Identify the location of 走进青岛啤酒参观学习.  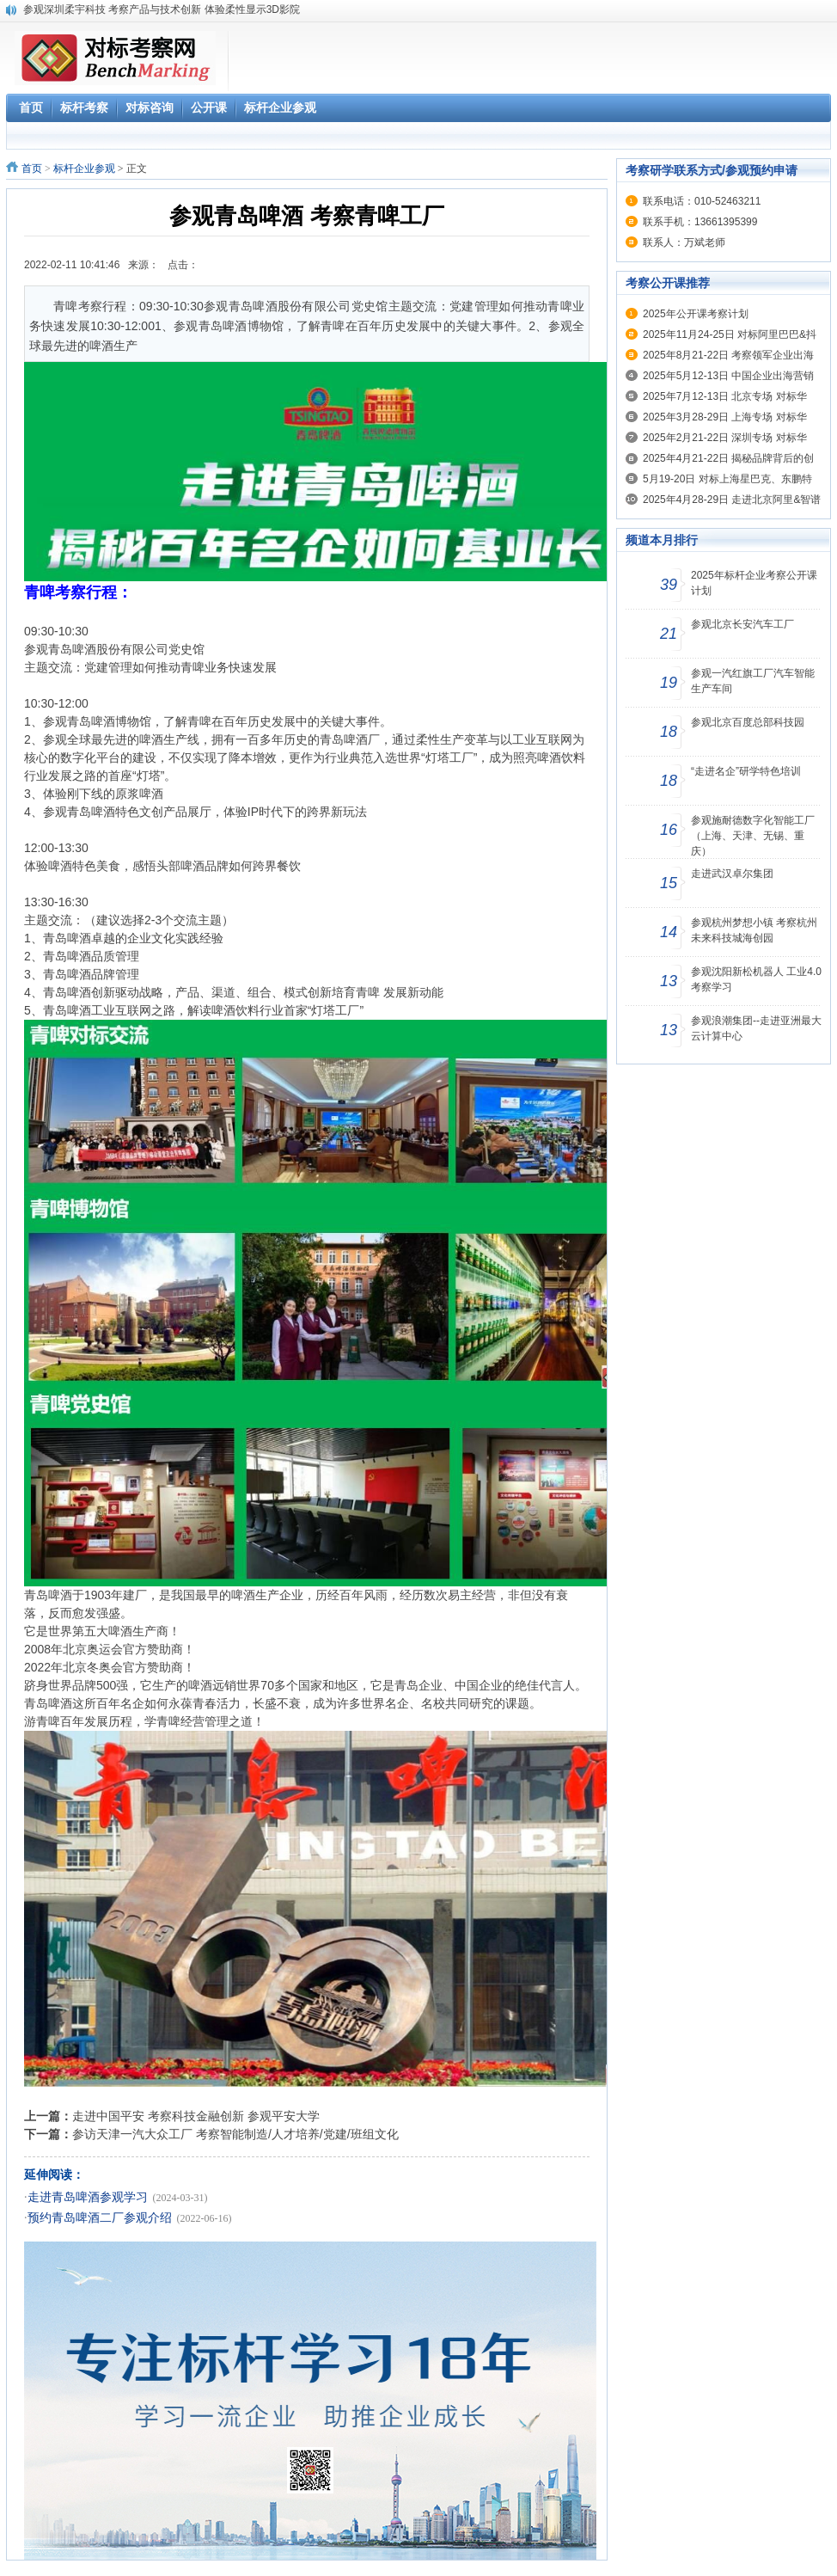
(87, 2197).